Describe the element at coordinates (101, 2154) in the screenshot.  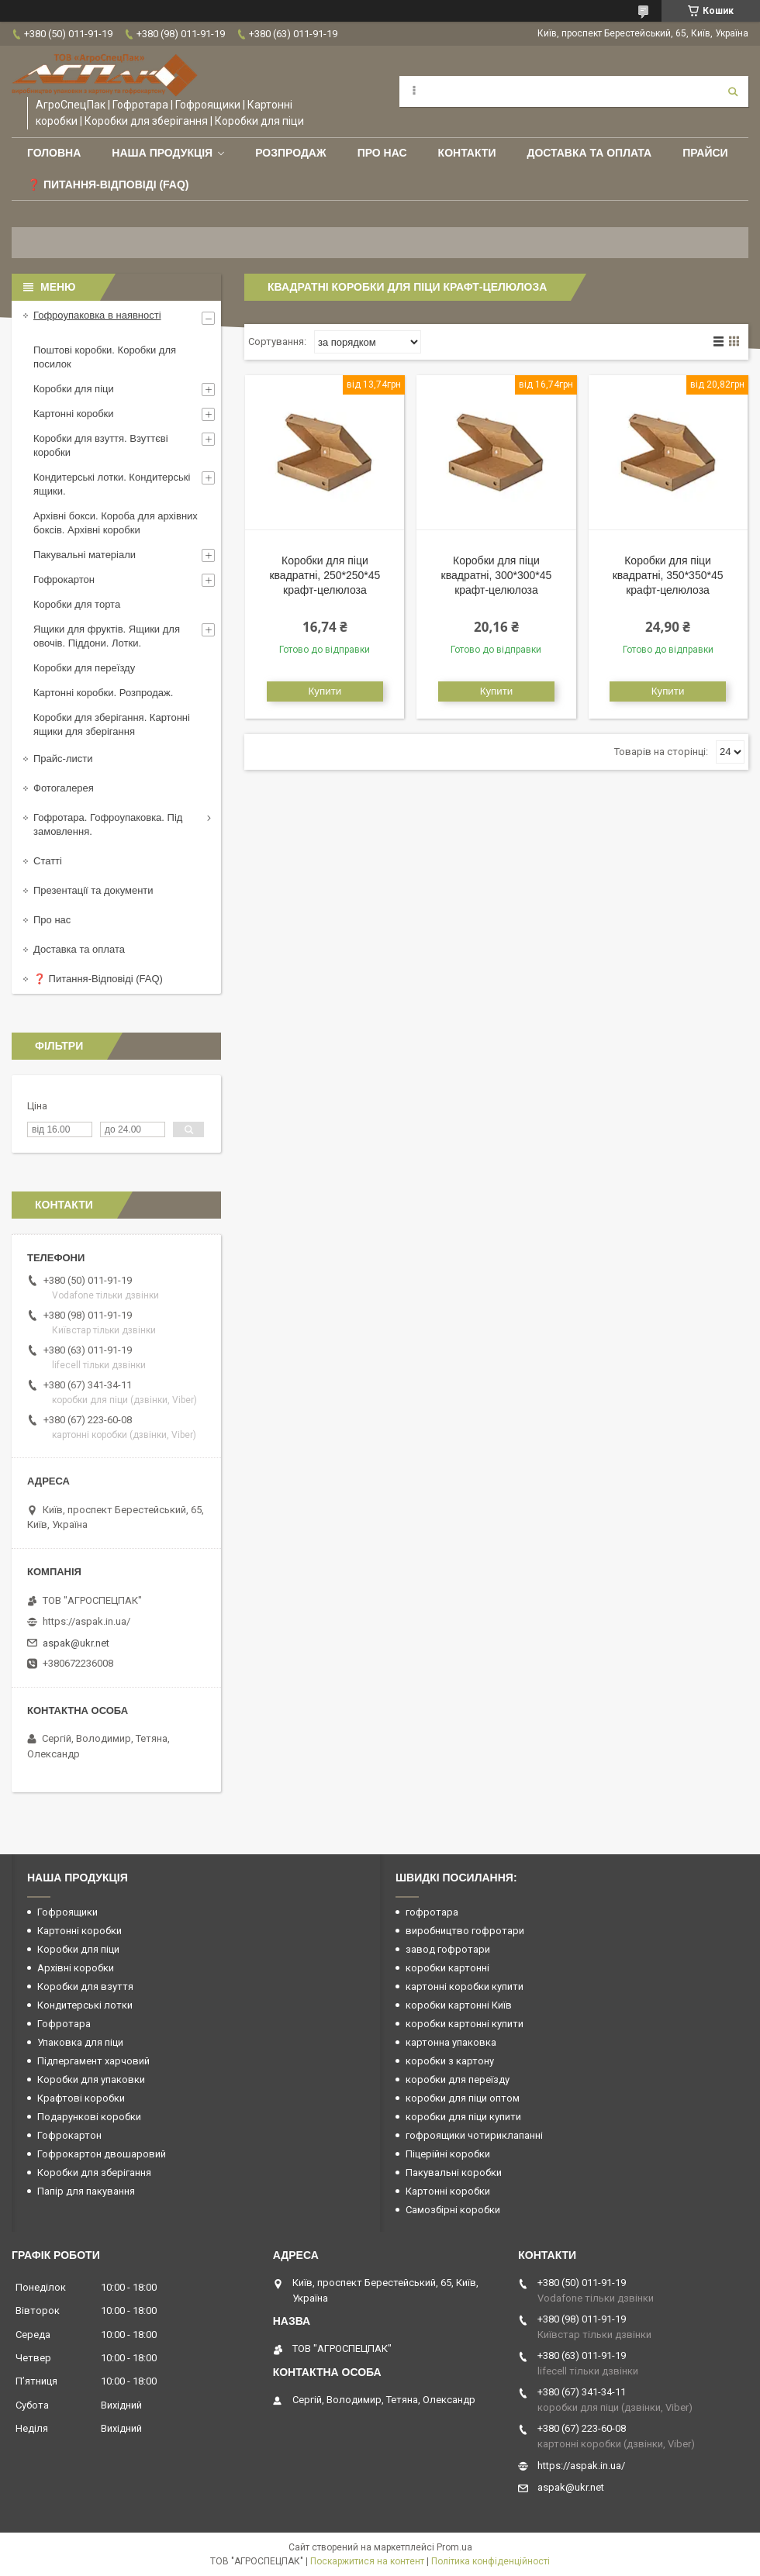
I see `Гофрокартон двошаровий` at that location.